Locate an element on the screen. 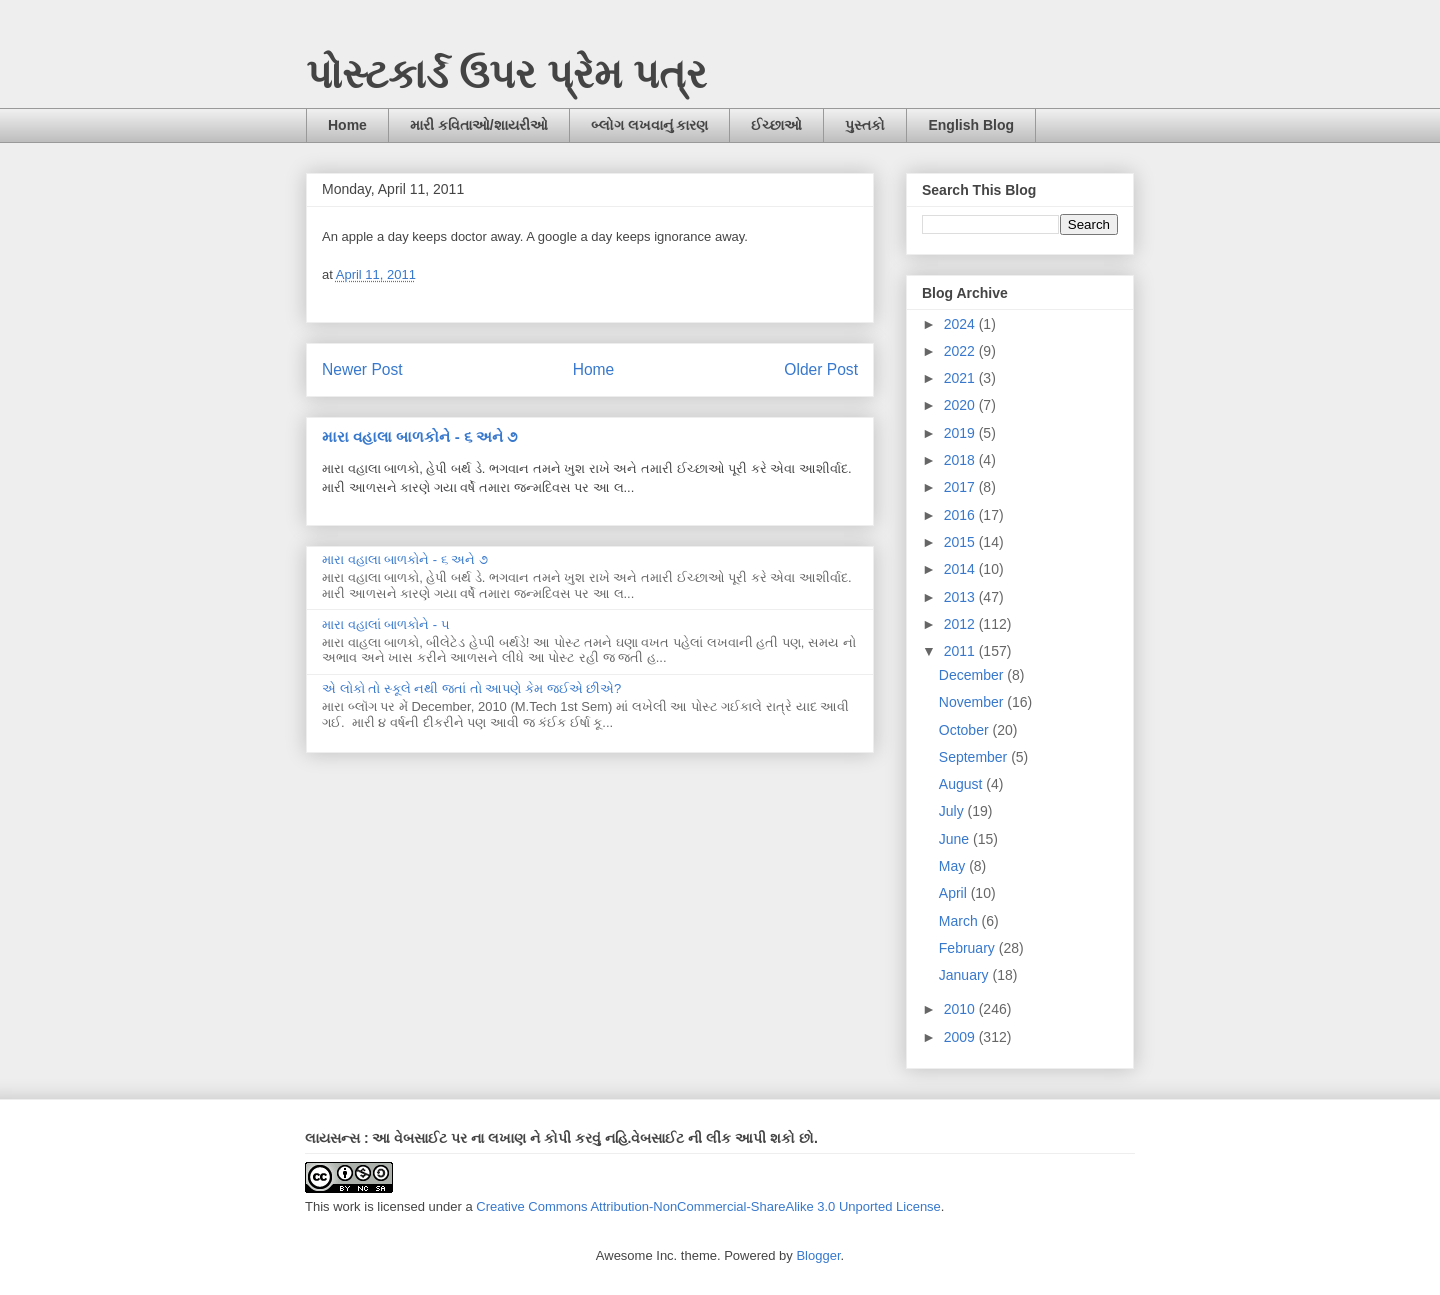  બ્લોગ લખવાનું કારણ is located at coordinates (650, 125).